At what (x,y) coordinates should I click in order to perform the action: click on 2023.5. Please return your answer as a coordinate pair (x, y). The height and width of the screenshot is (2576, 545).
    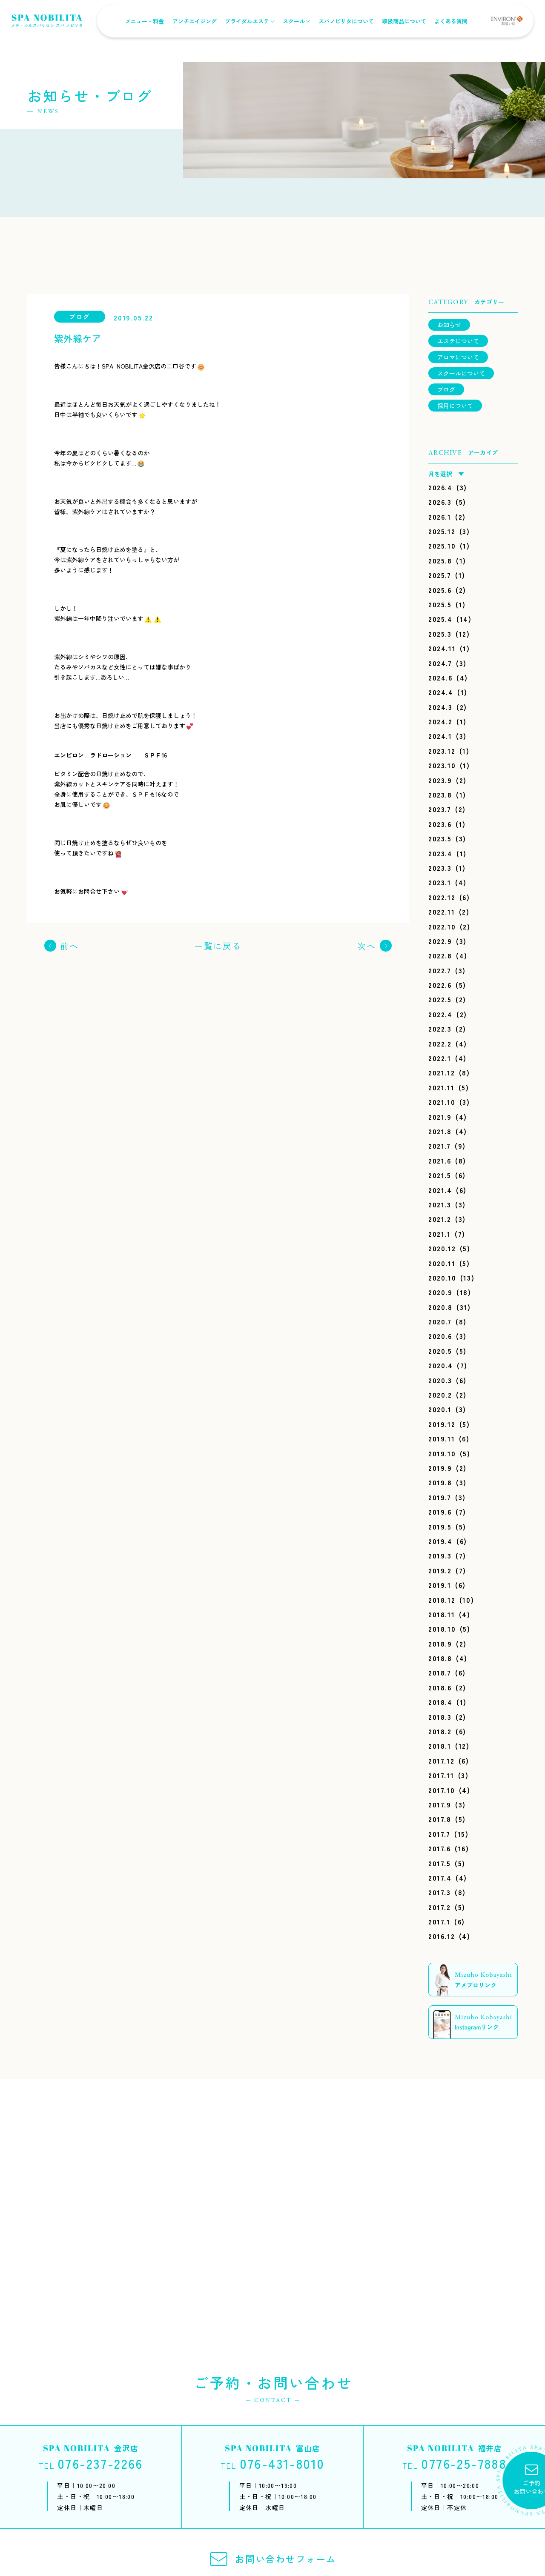
    Looking at the image, I should click on (440, 838).